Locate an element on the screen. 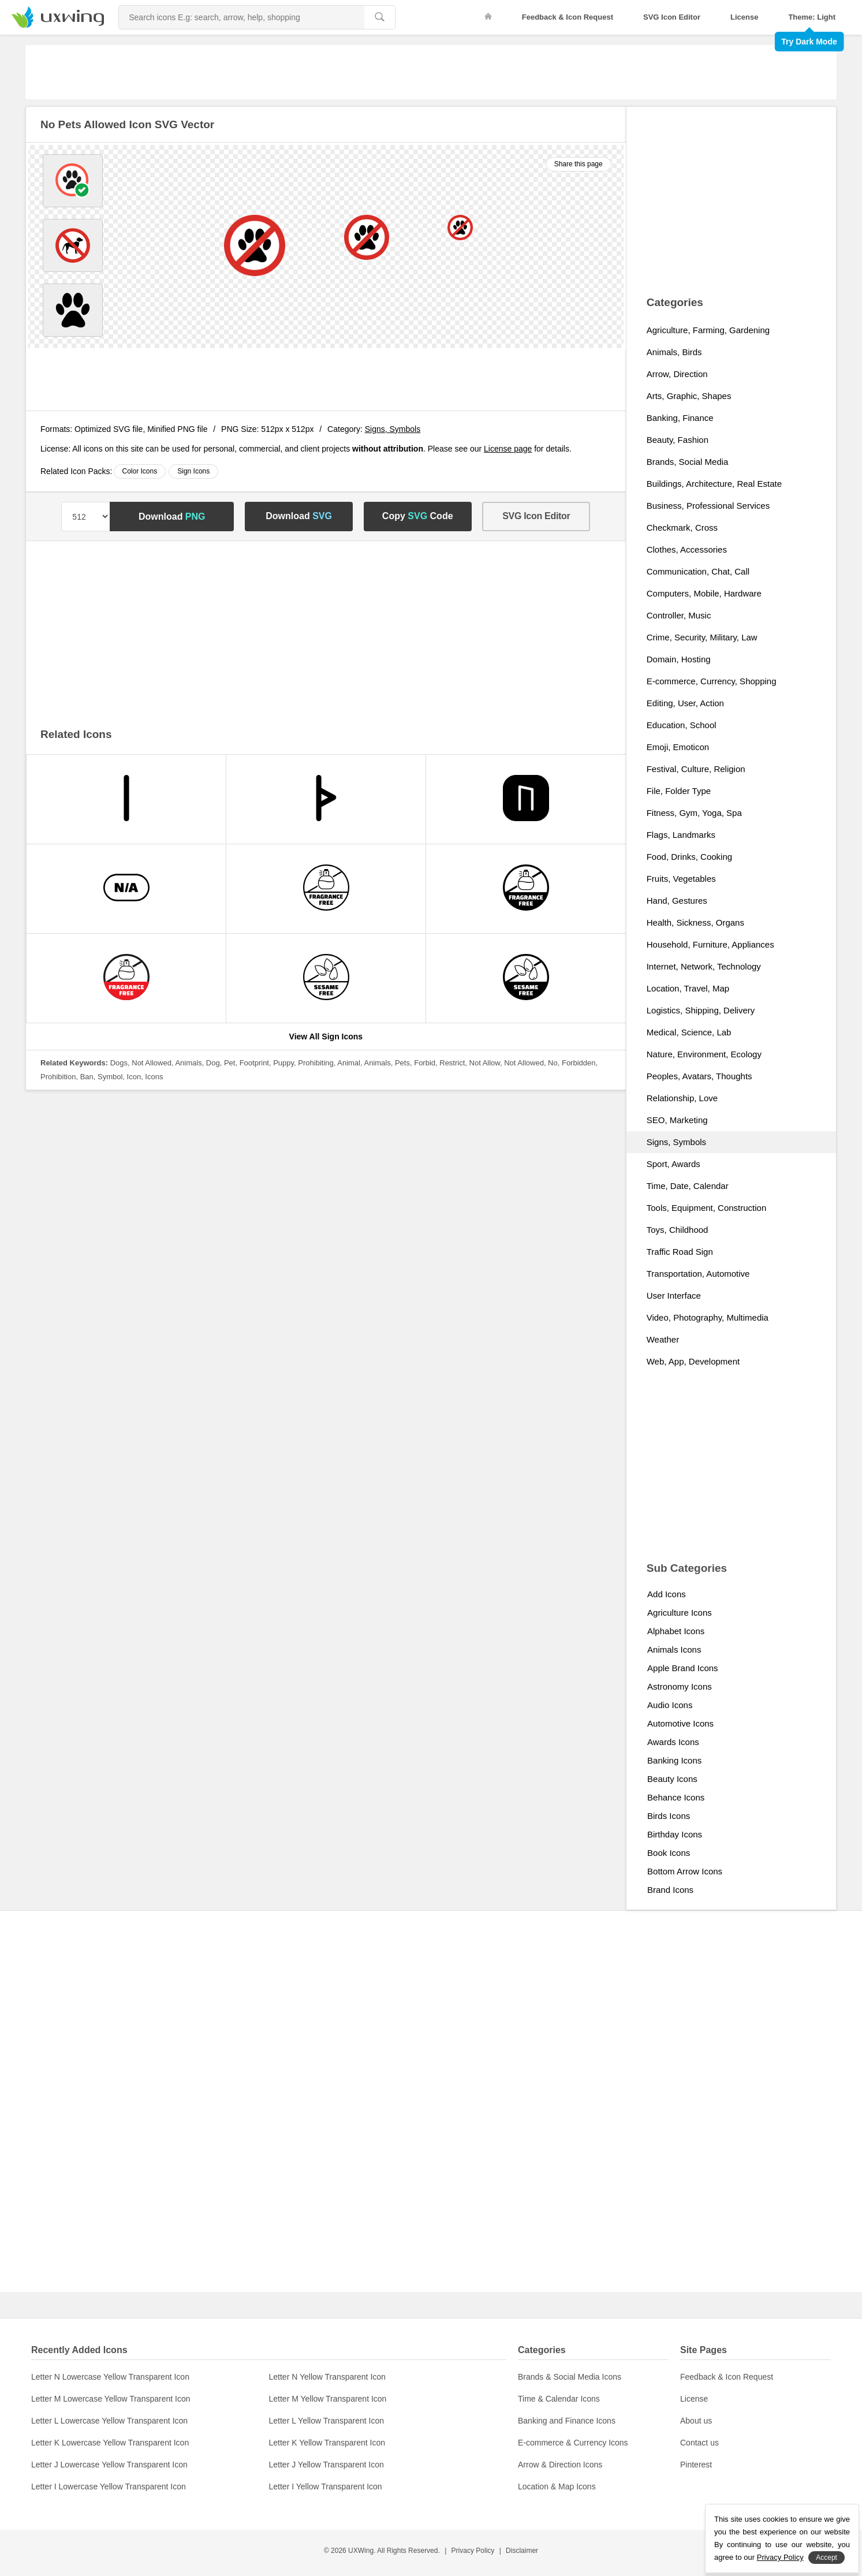 Image resolution: width=862 pixels, height=2576 pixels. Book Icons is located at coordinates (668, 1853).